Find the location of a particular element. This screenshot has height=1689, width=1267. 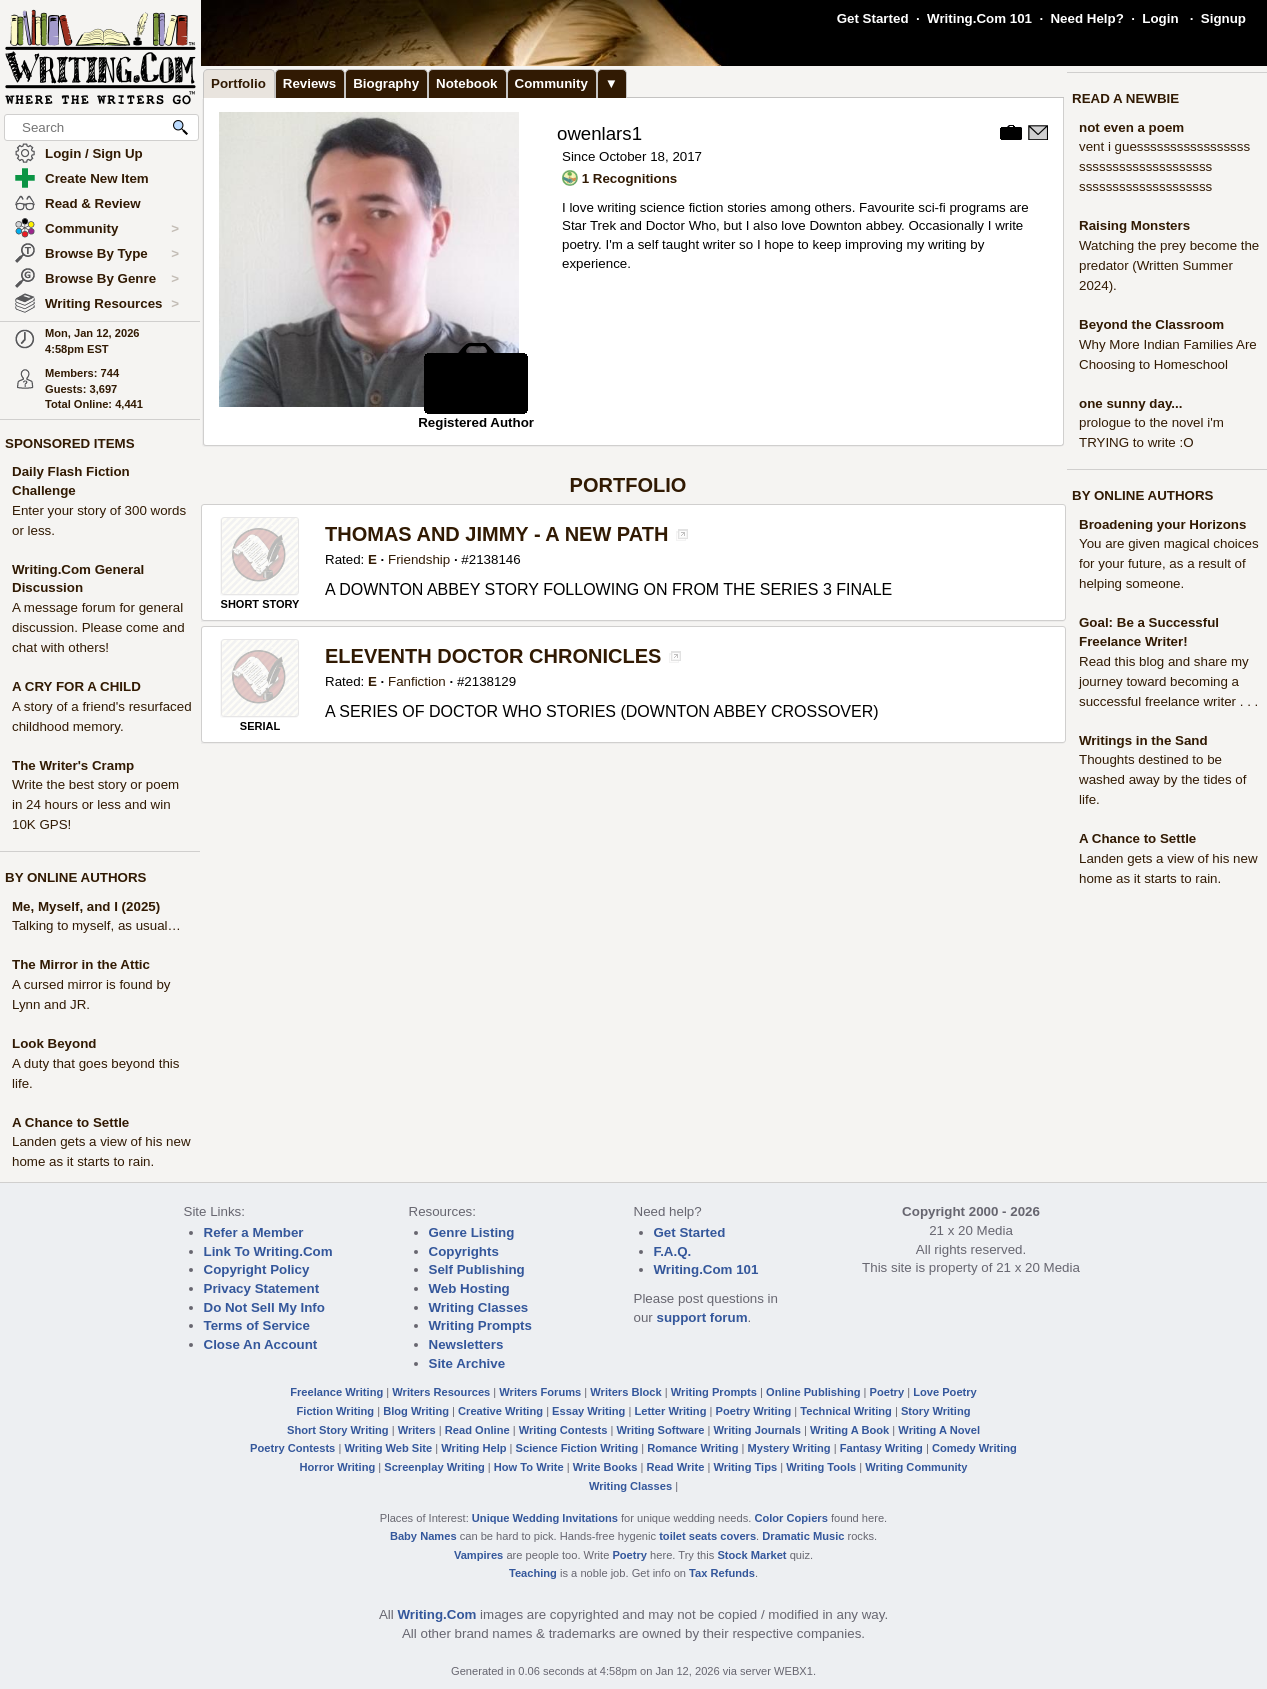

Poetry Writing is located at coordinates (754, 1411).